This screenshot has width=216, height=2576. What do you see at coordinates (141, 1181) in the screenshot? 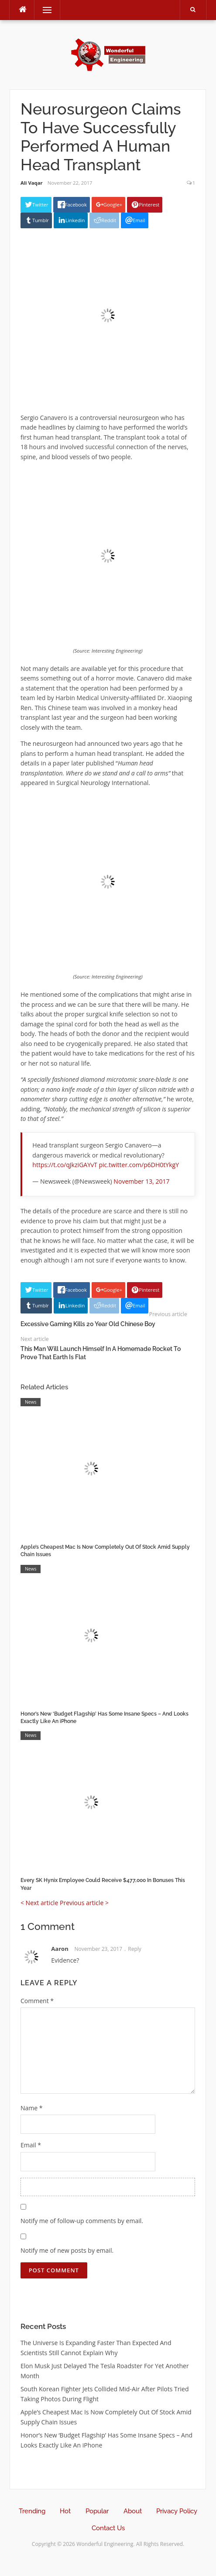
I see `November 13, 2017` at bounding box center [141, 1181].